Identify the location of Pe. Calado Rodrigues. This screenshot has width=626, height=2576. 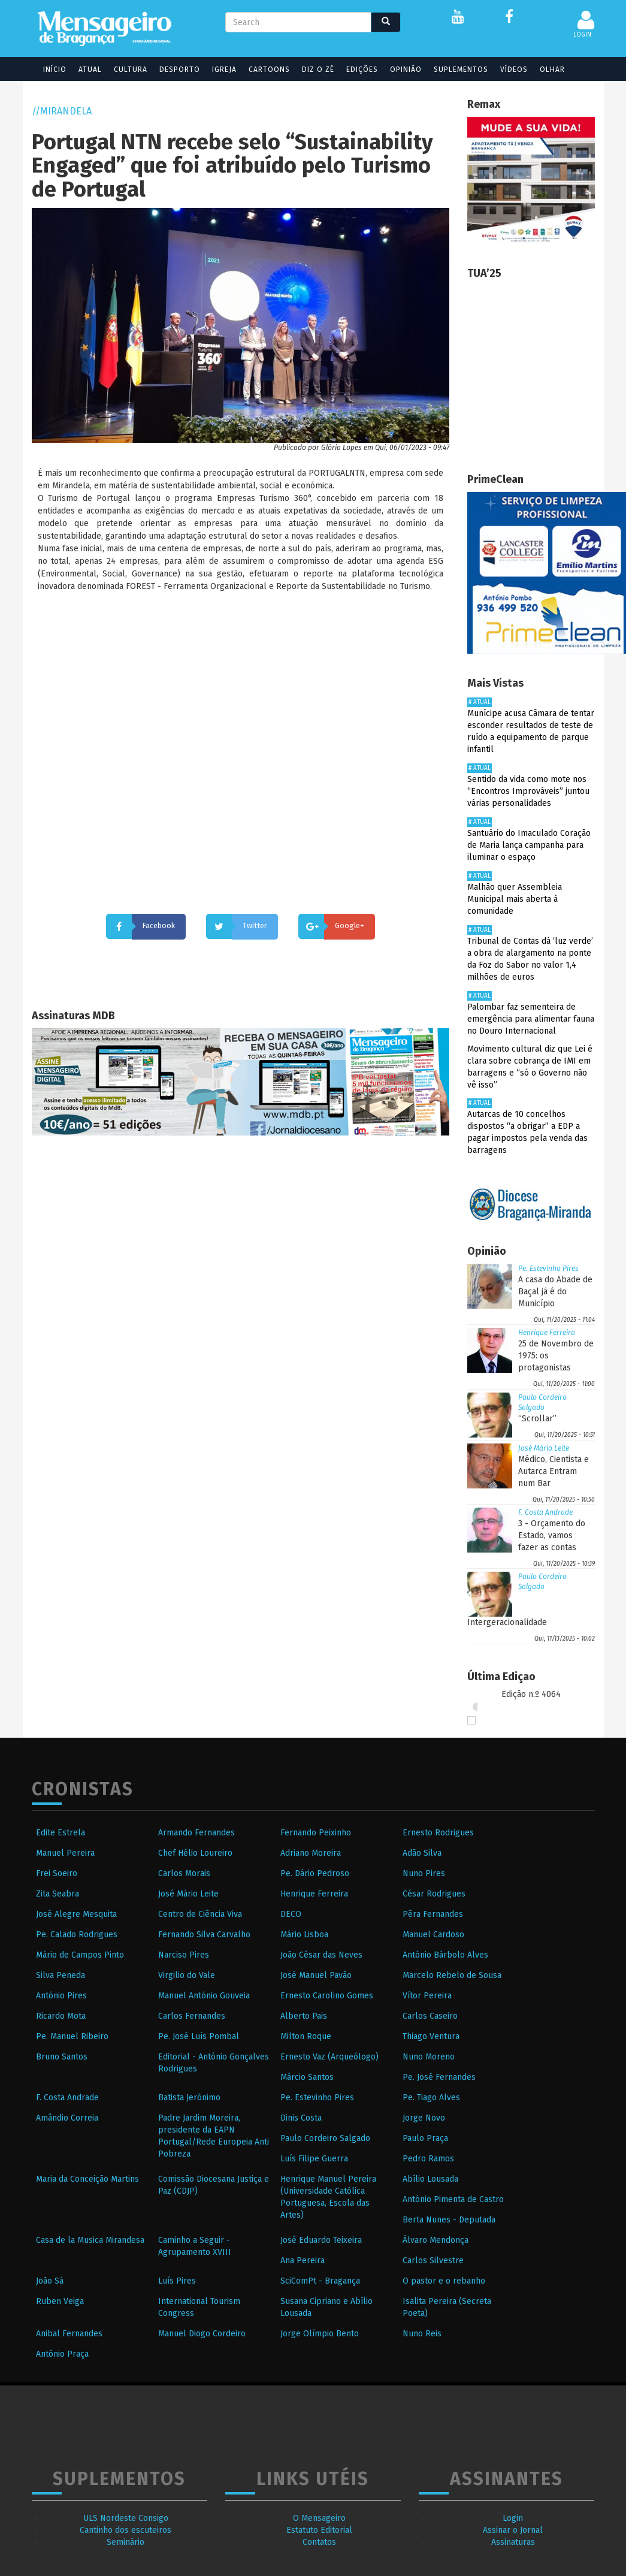
(76, 1934).